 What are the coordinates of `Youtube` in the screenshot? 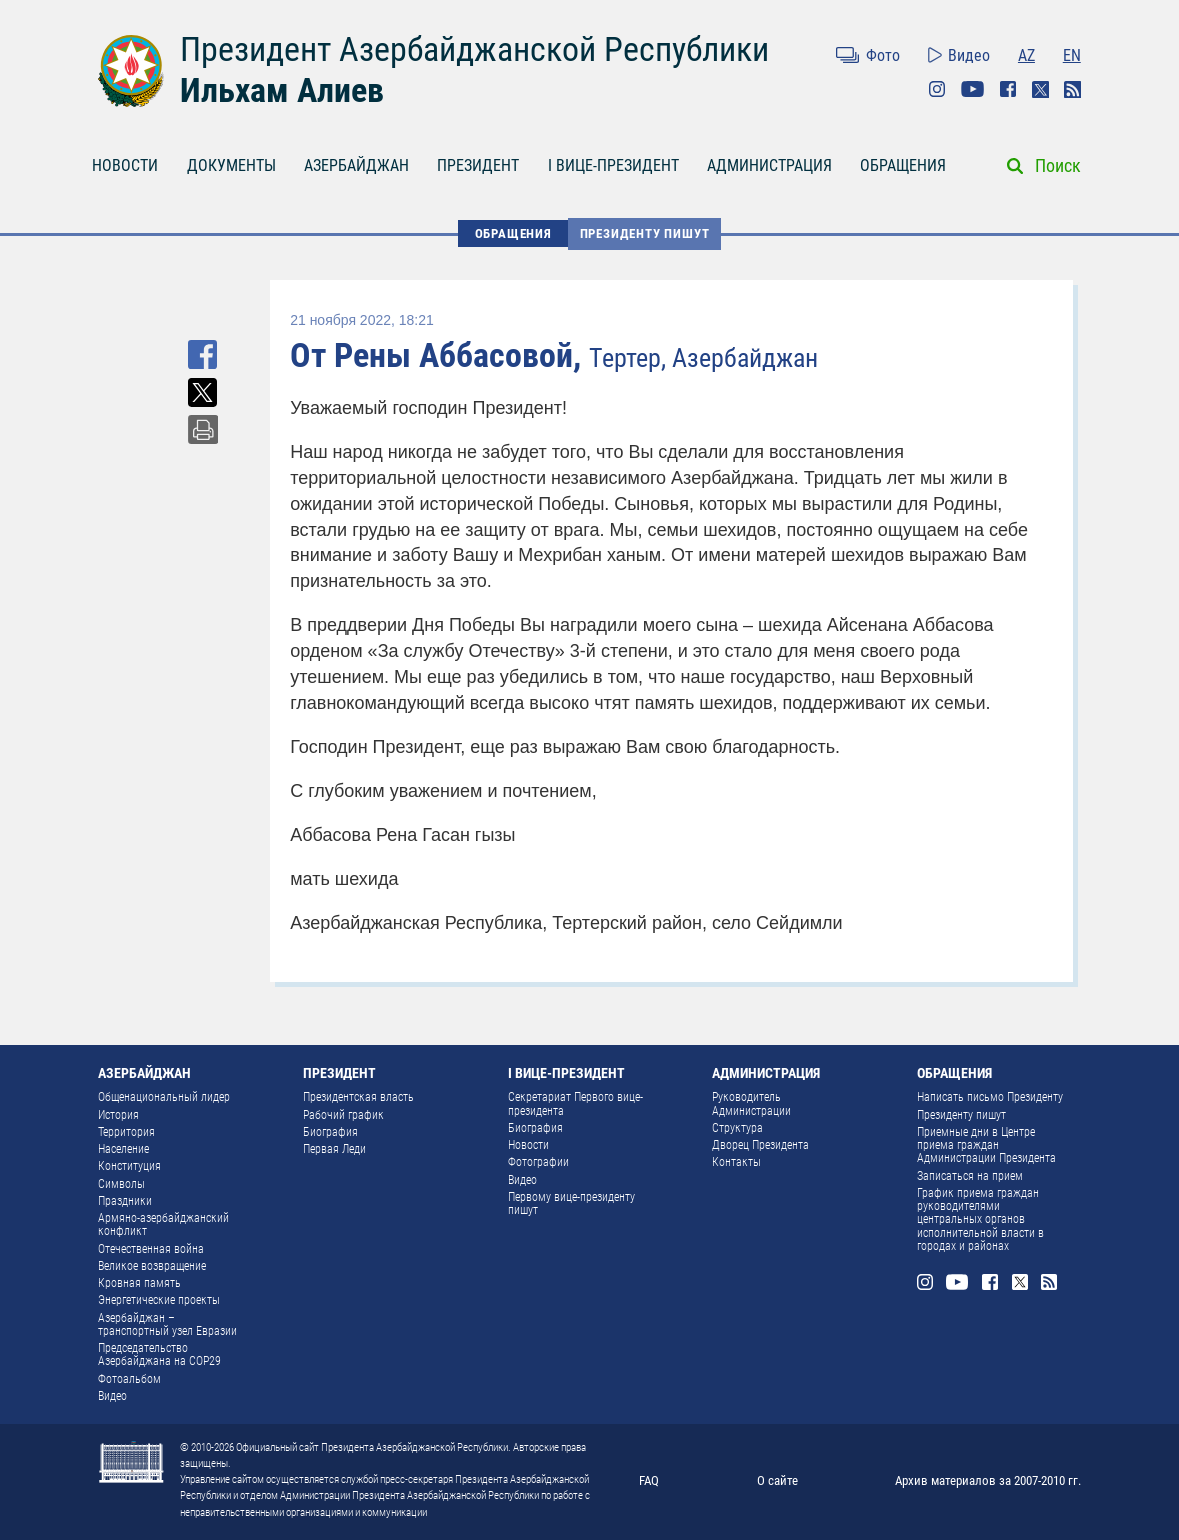 It's located at (972, 89).